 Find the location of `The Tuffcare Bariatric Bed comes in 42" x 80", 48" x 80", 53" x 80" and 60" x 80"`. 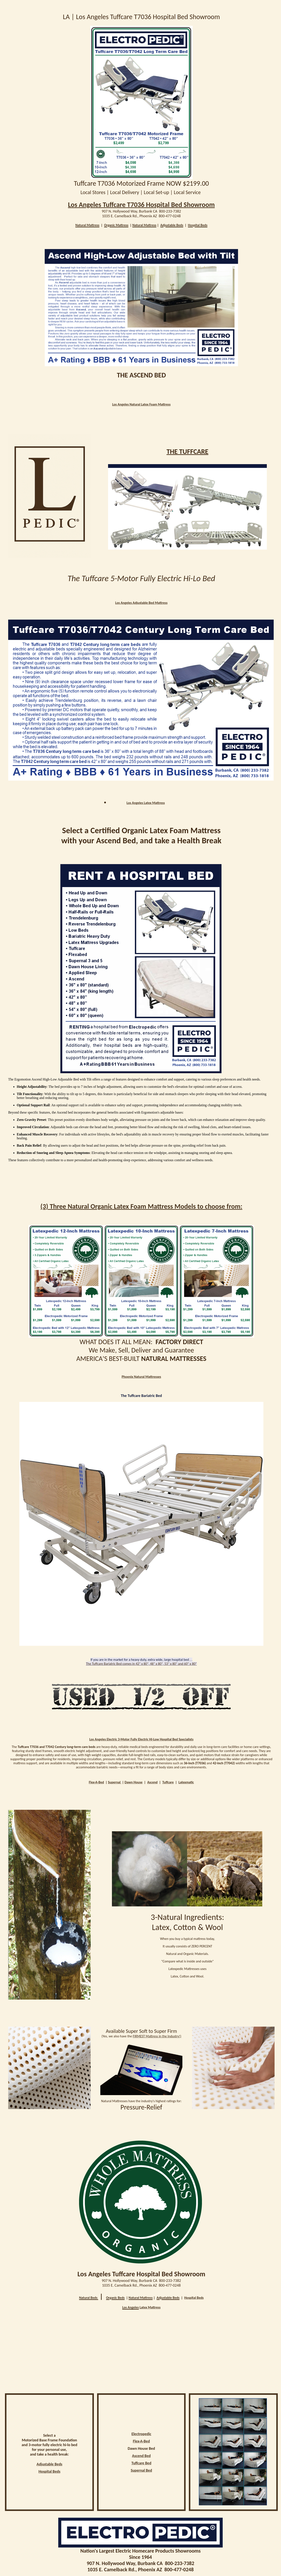

The Tuffcare Bariatric Bed comes in 42" x 80", 48" x 80", 53" x 80" and 60" x 80" is located at coordinates (141, 1664).